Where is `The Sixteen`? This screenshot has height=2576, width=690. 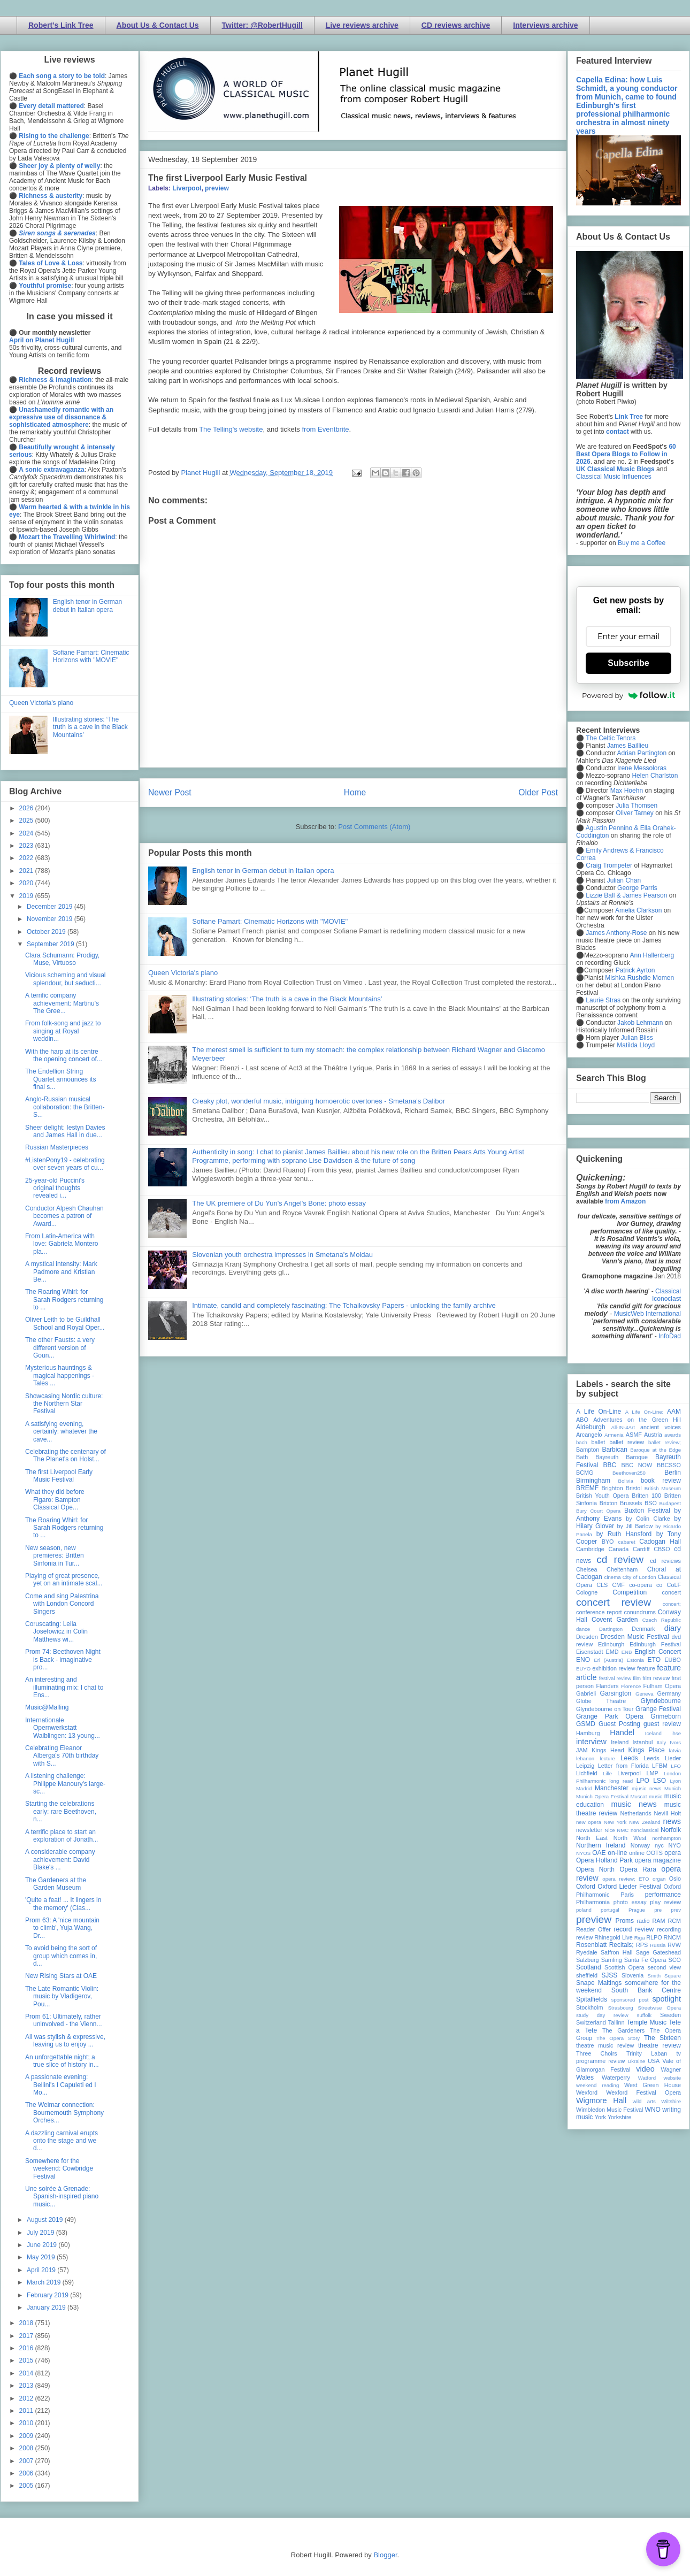 The Sixteen is located at coordinates (662, 2038).